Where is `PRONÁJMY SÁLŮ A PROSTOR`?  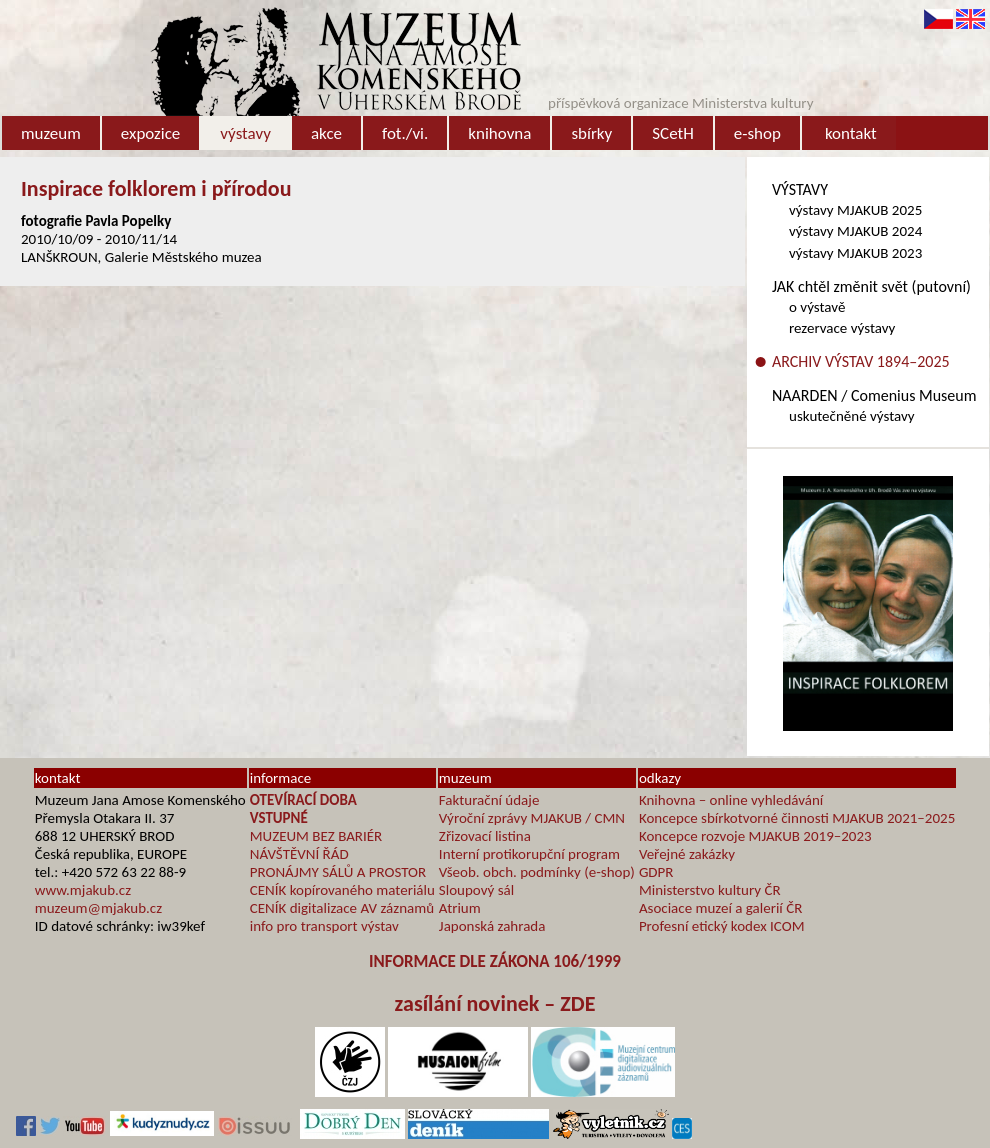 PRONÁJMY SÁLŮ A PROSTOR is located at coordinates (338, 872).